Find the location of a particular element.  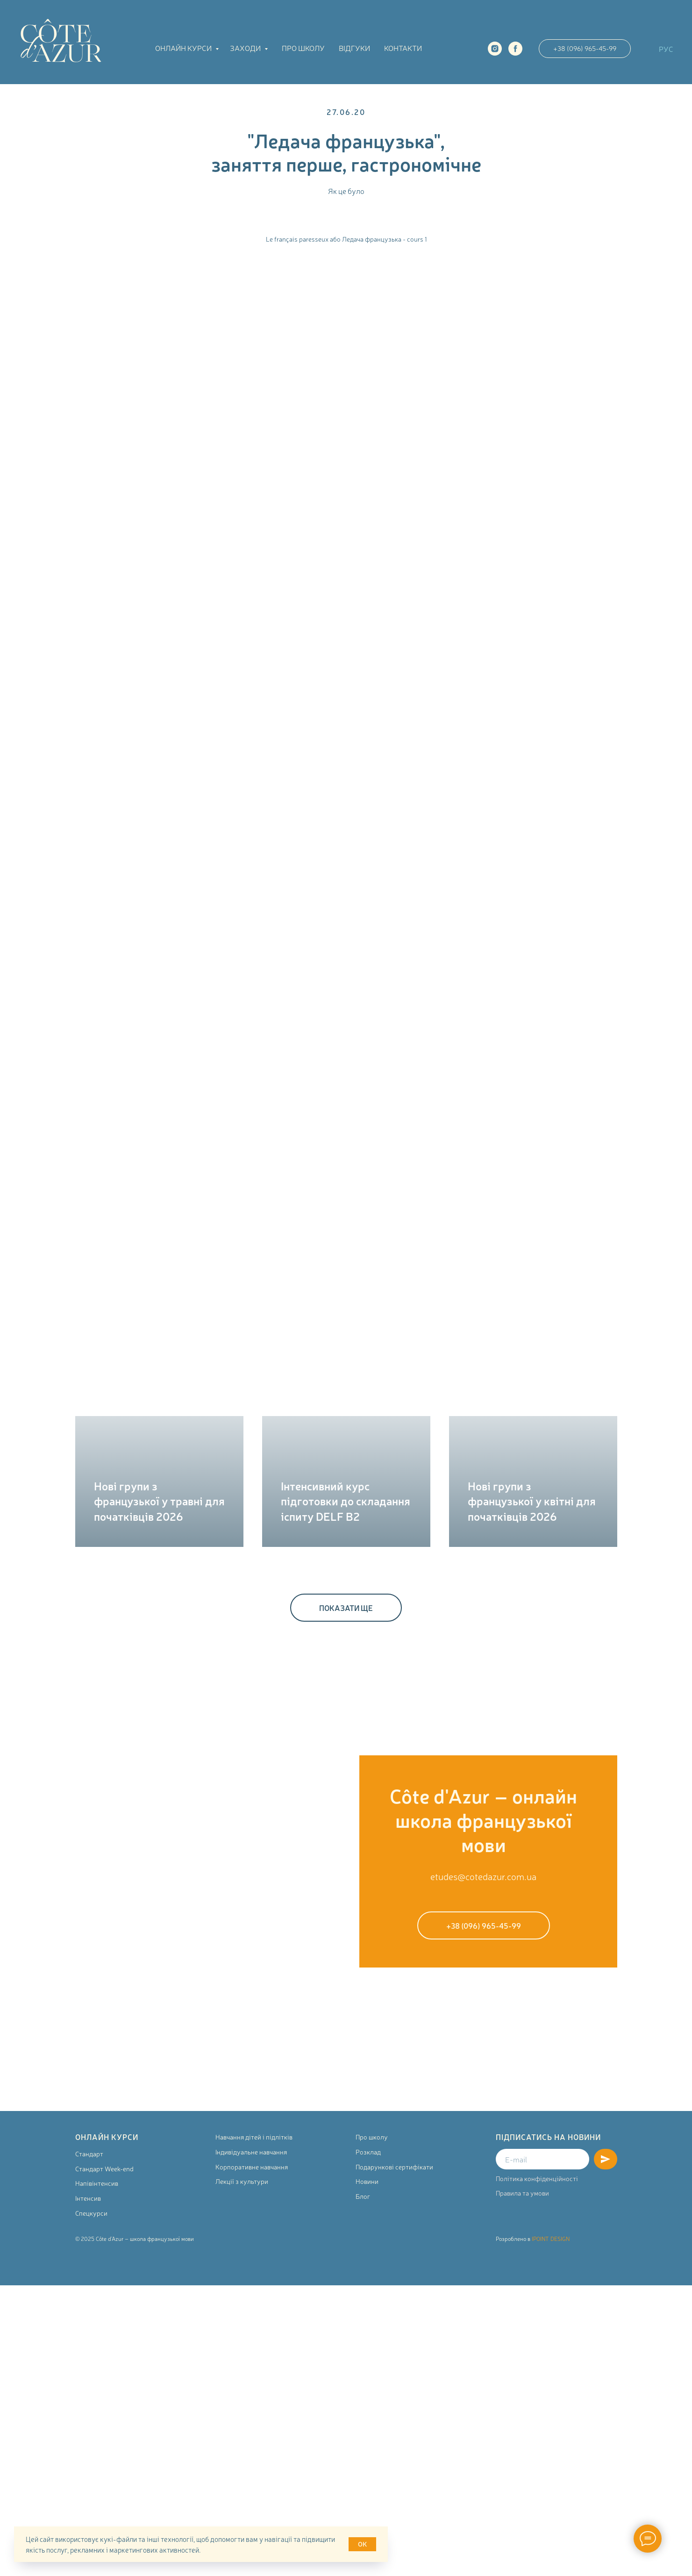

Правила та умови is located at coordinates (522, 2193).